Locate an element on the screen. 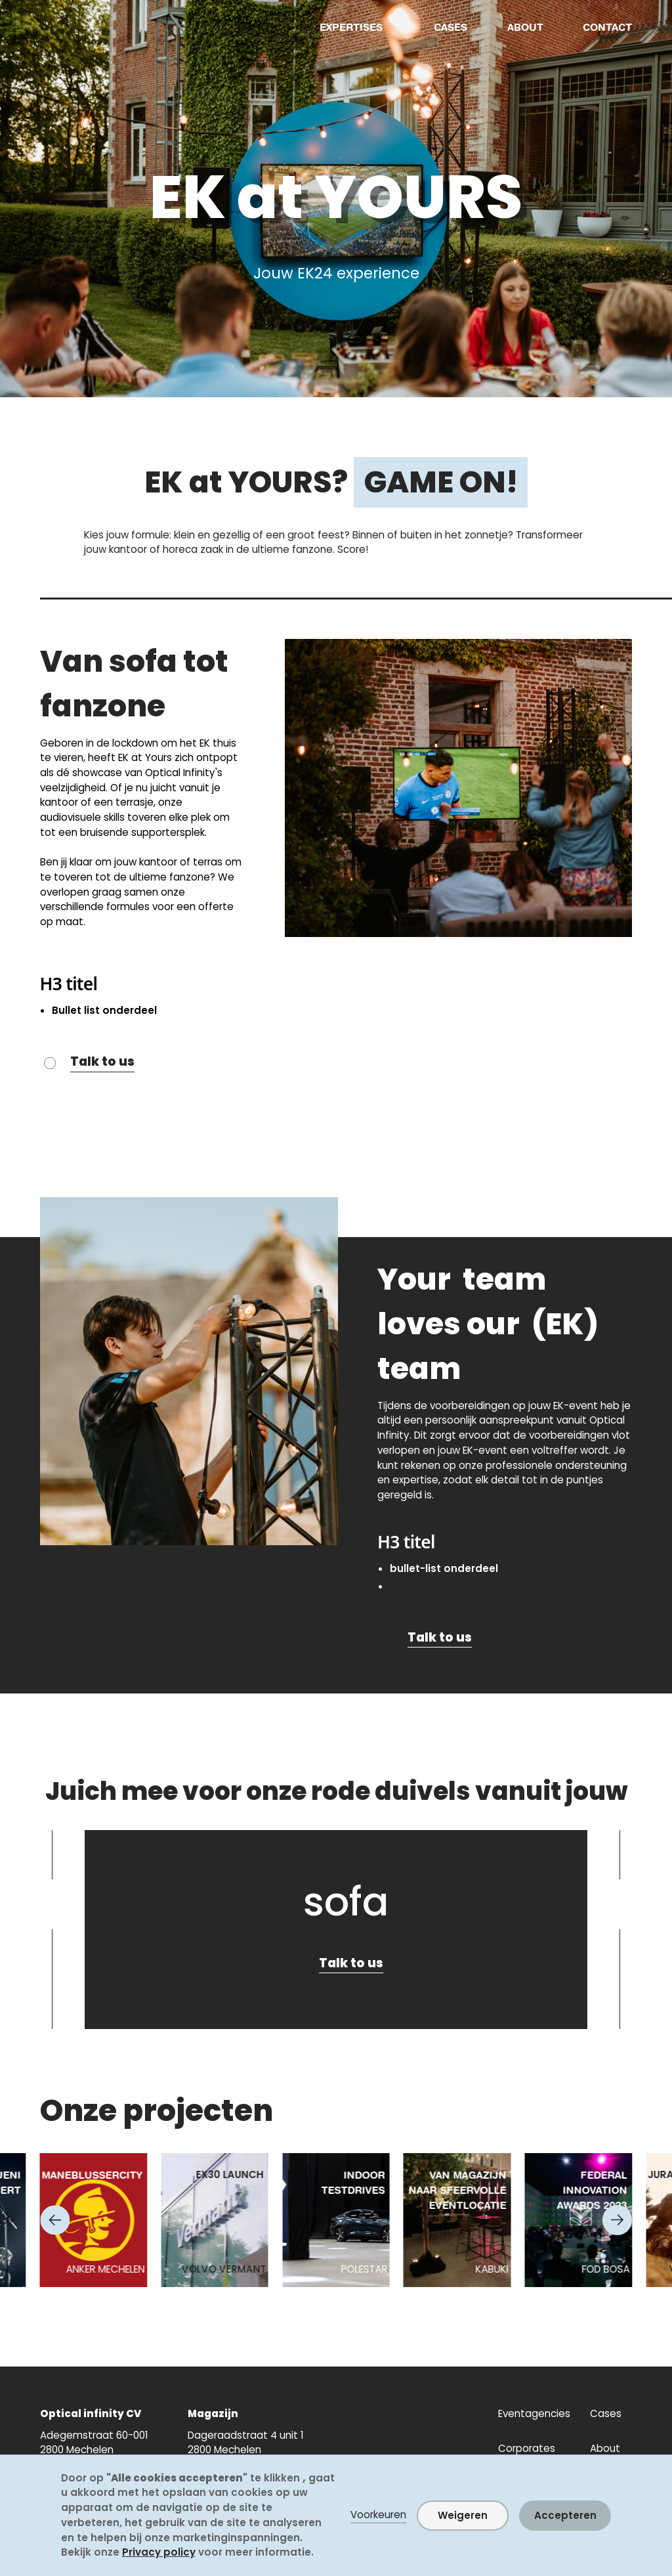 The height and width of the screenshot is (2576, 672). CASES is located at coordinates (450, 27).